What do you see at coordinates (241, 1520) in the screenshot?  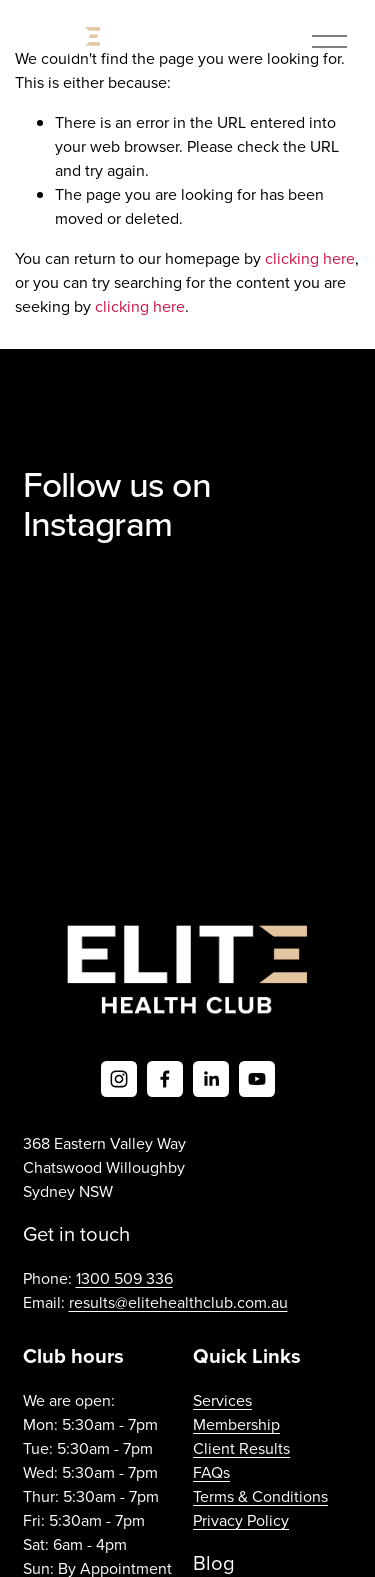 I see `Privacy Policy` at bounding box center [241, 1520].